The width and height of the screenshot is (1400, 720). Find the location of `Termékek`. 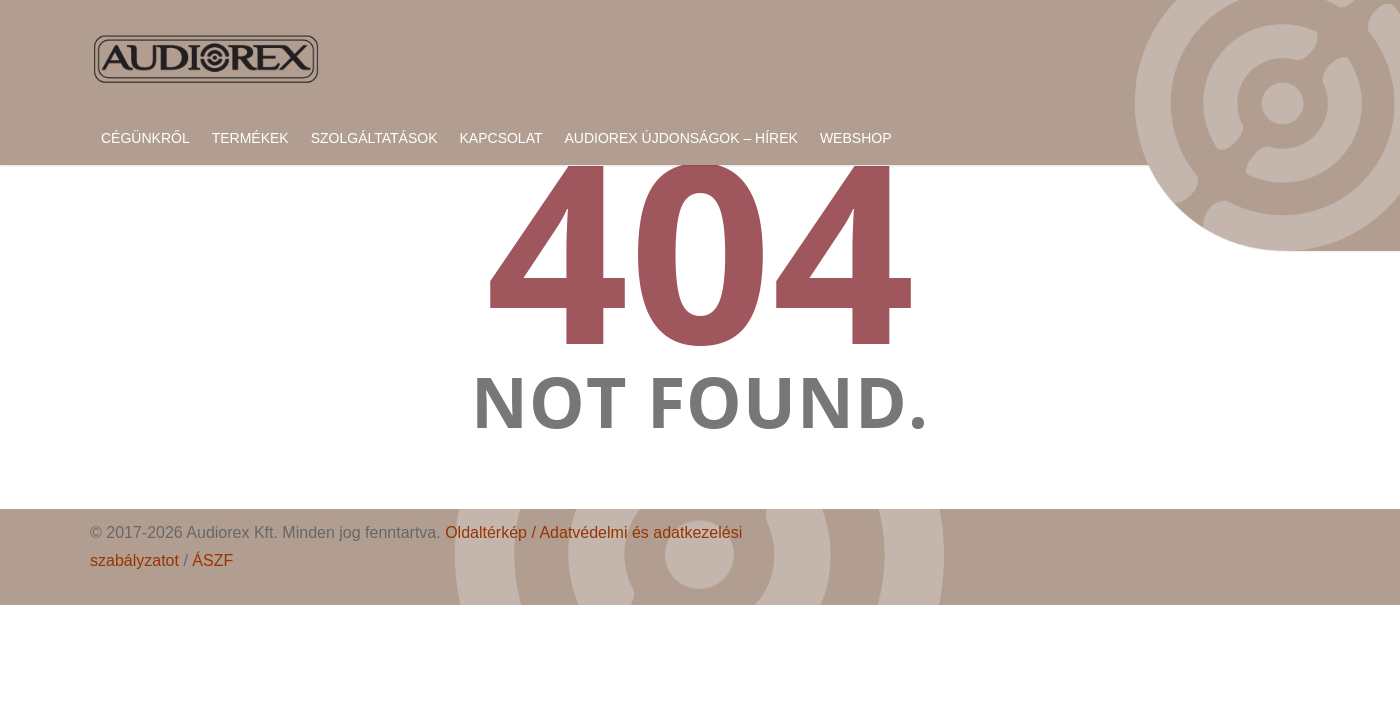

Termékek is located at coordinates (250, 138).